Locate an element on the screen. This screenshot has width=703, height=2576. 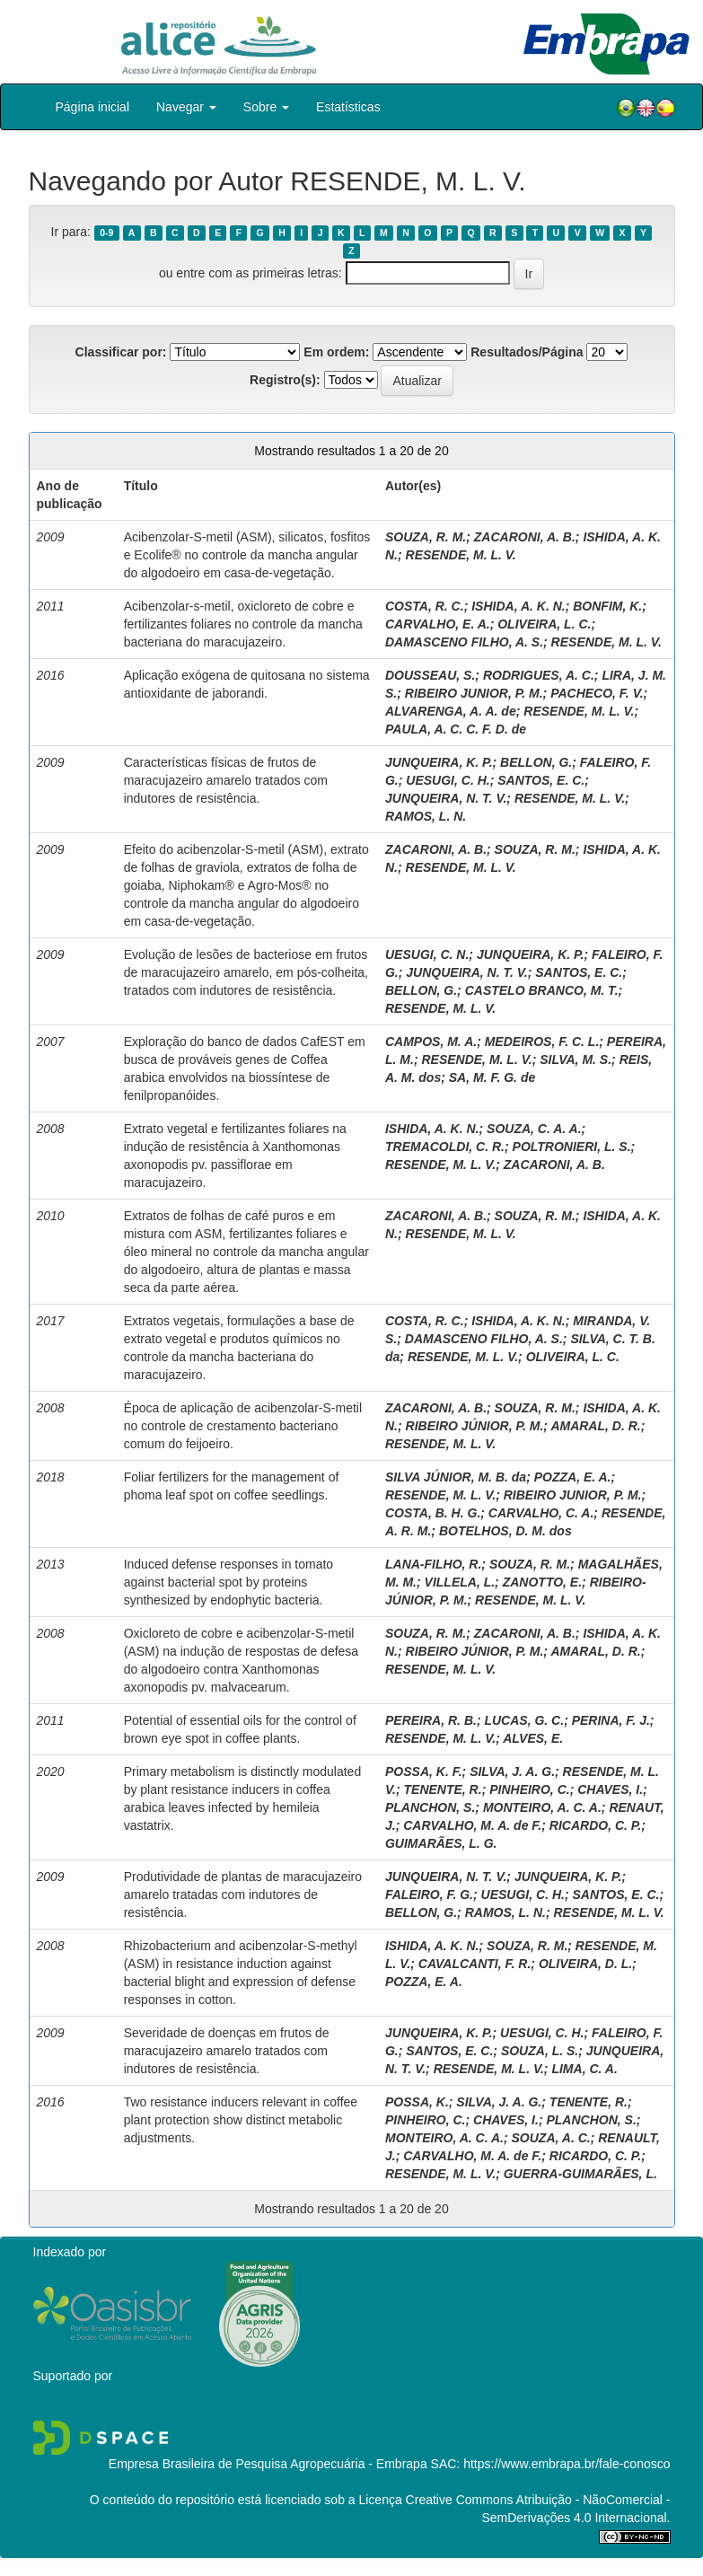
PEREIRA, R. B. is located at coordinates (431, 1720).